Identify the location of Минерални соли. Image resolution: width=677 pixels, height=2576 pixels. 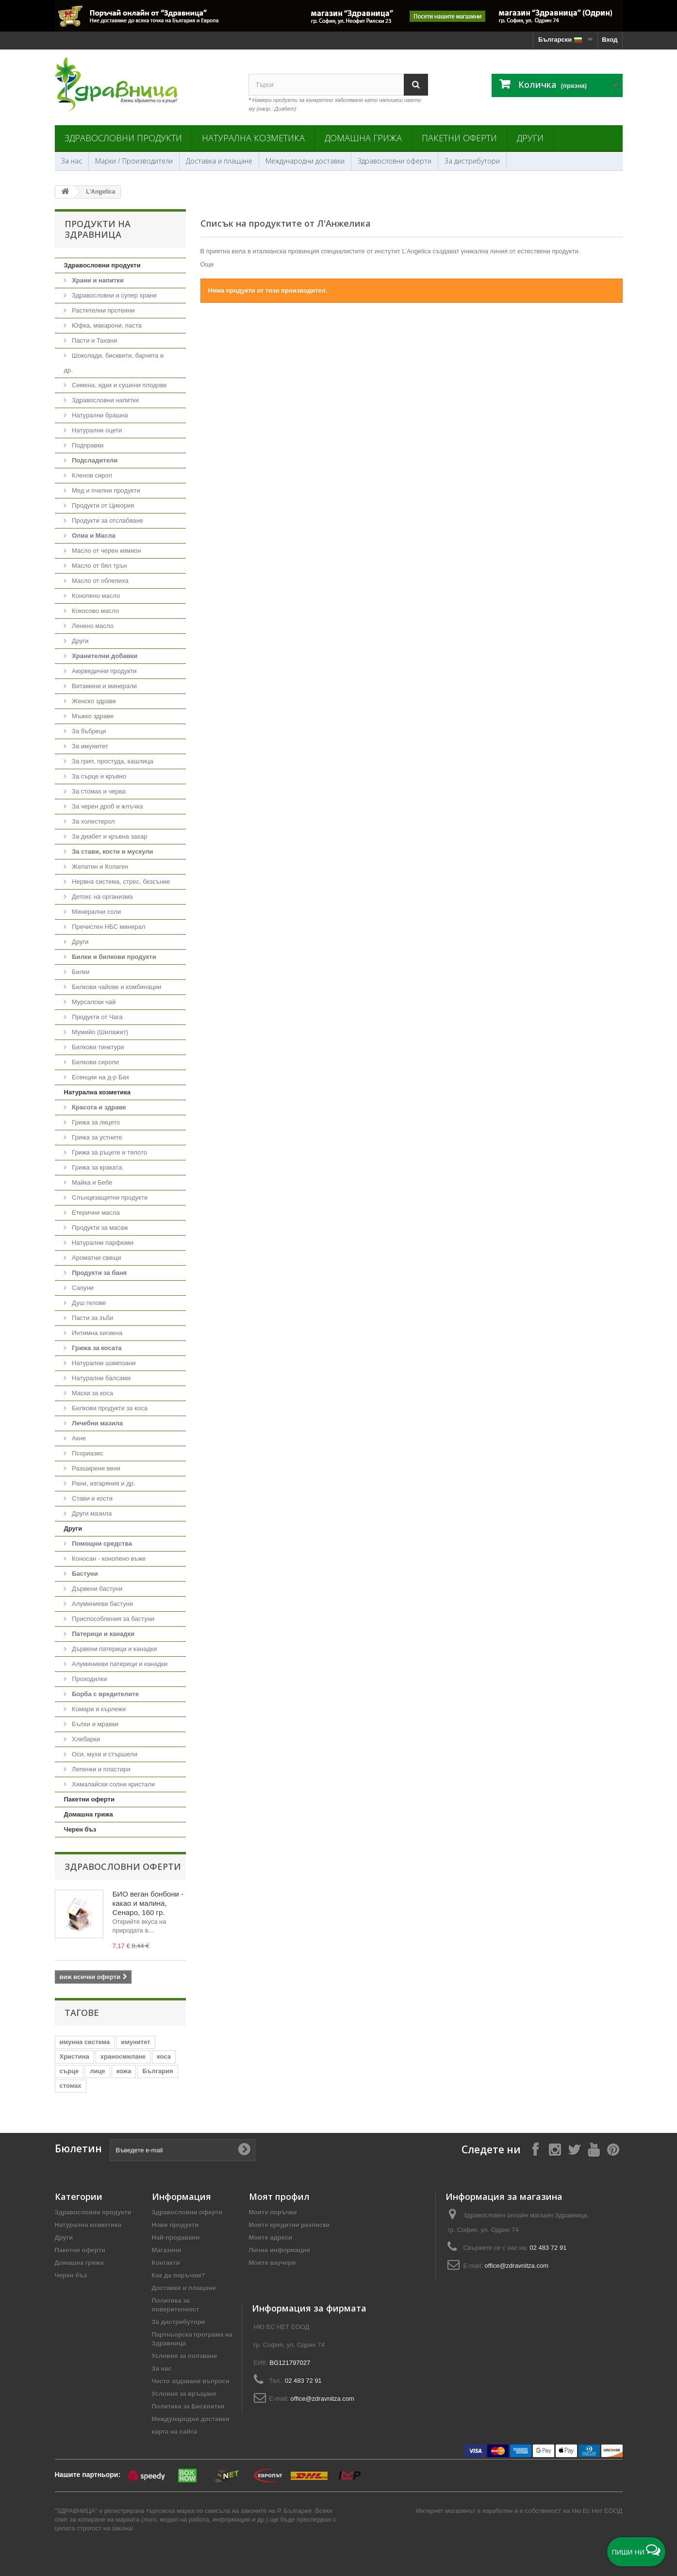
(95, 911).